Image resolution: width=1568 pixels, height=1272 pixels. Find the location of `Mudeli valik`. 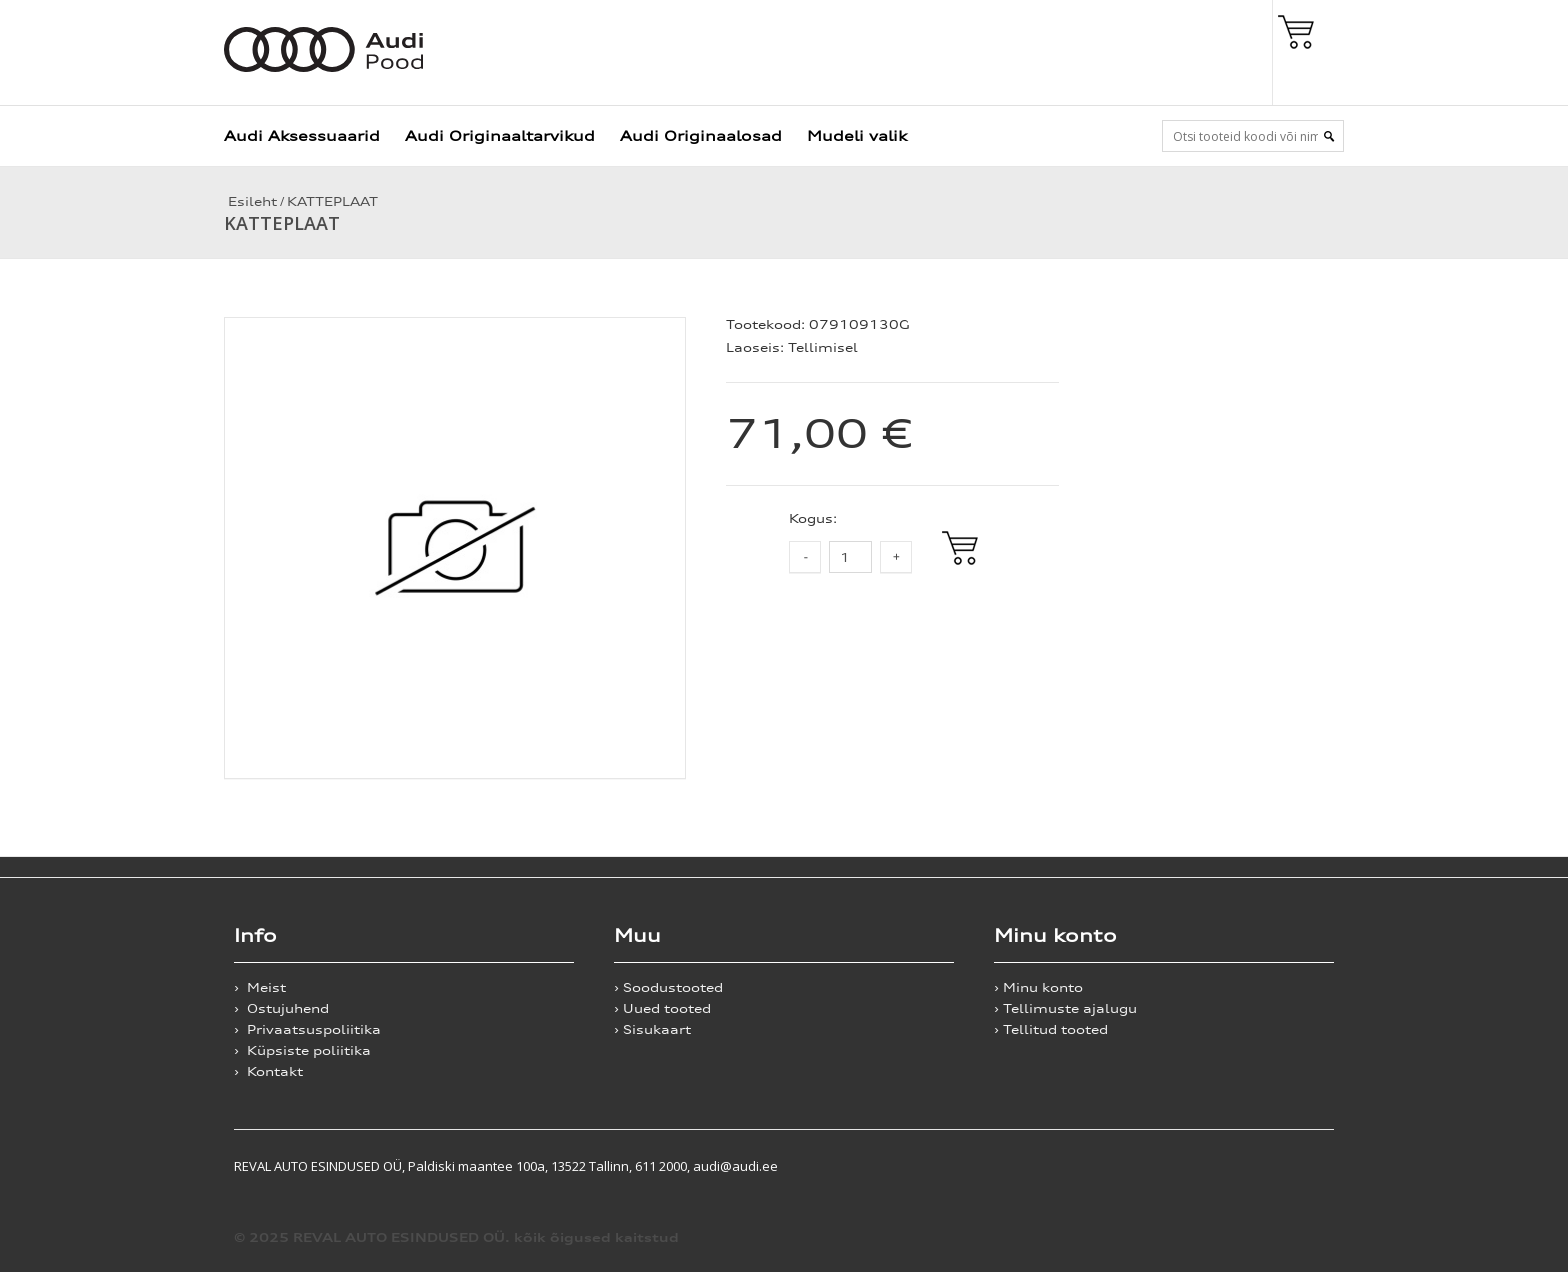

Mudeli valik is located at coordinates (857, 135).